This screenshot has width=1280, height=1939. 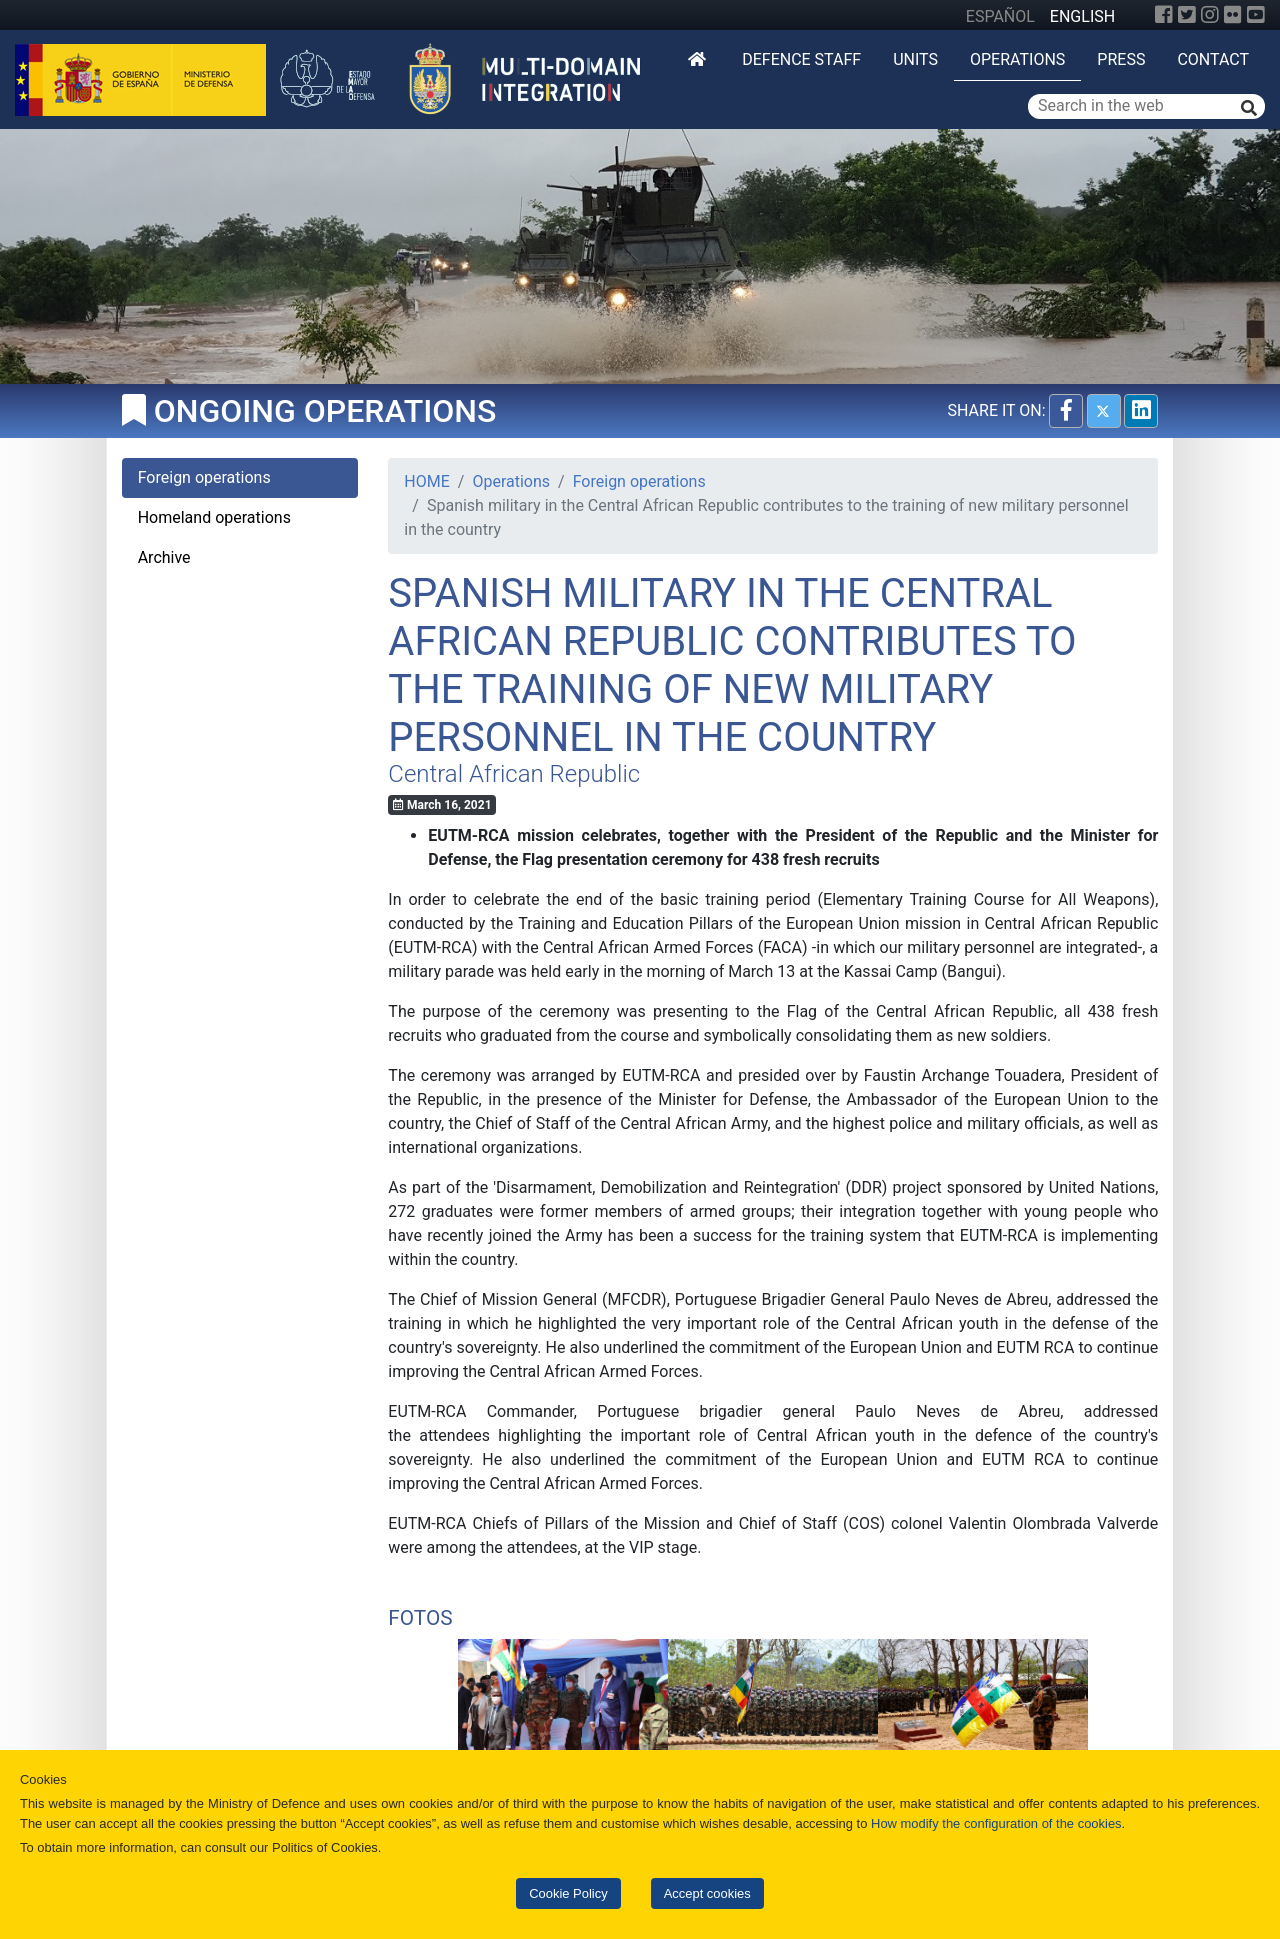 I want to click on [Flickr], so click(x=1233, y=15).